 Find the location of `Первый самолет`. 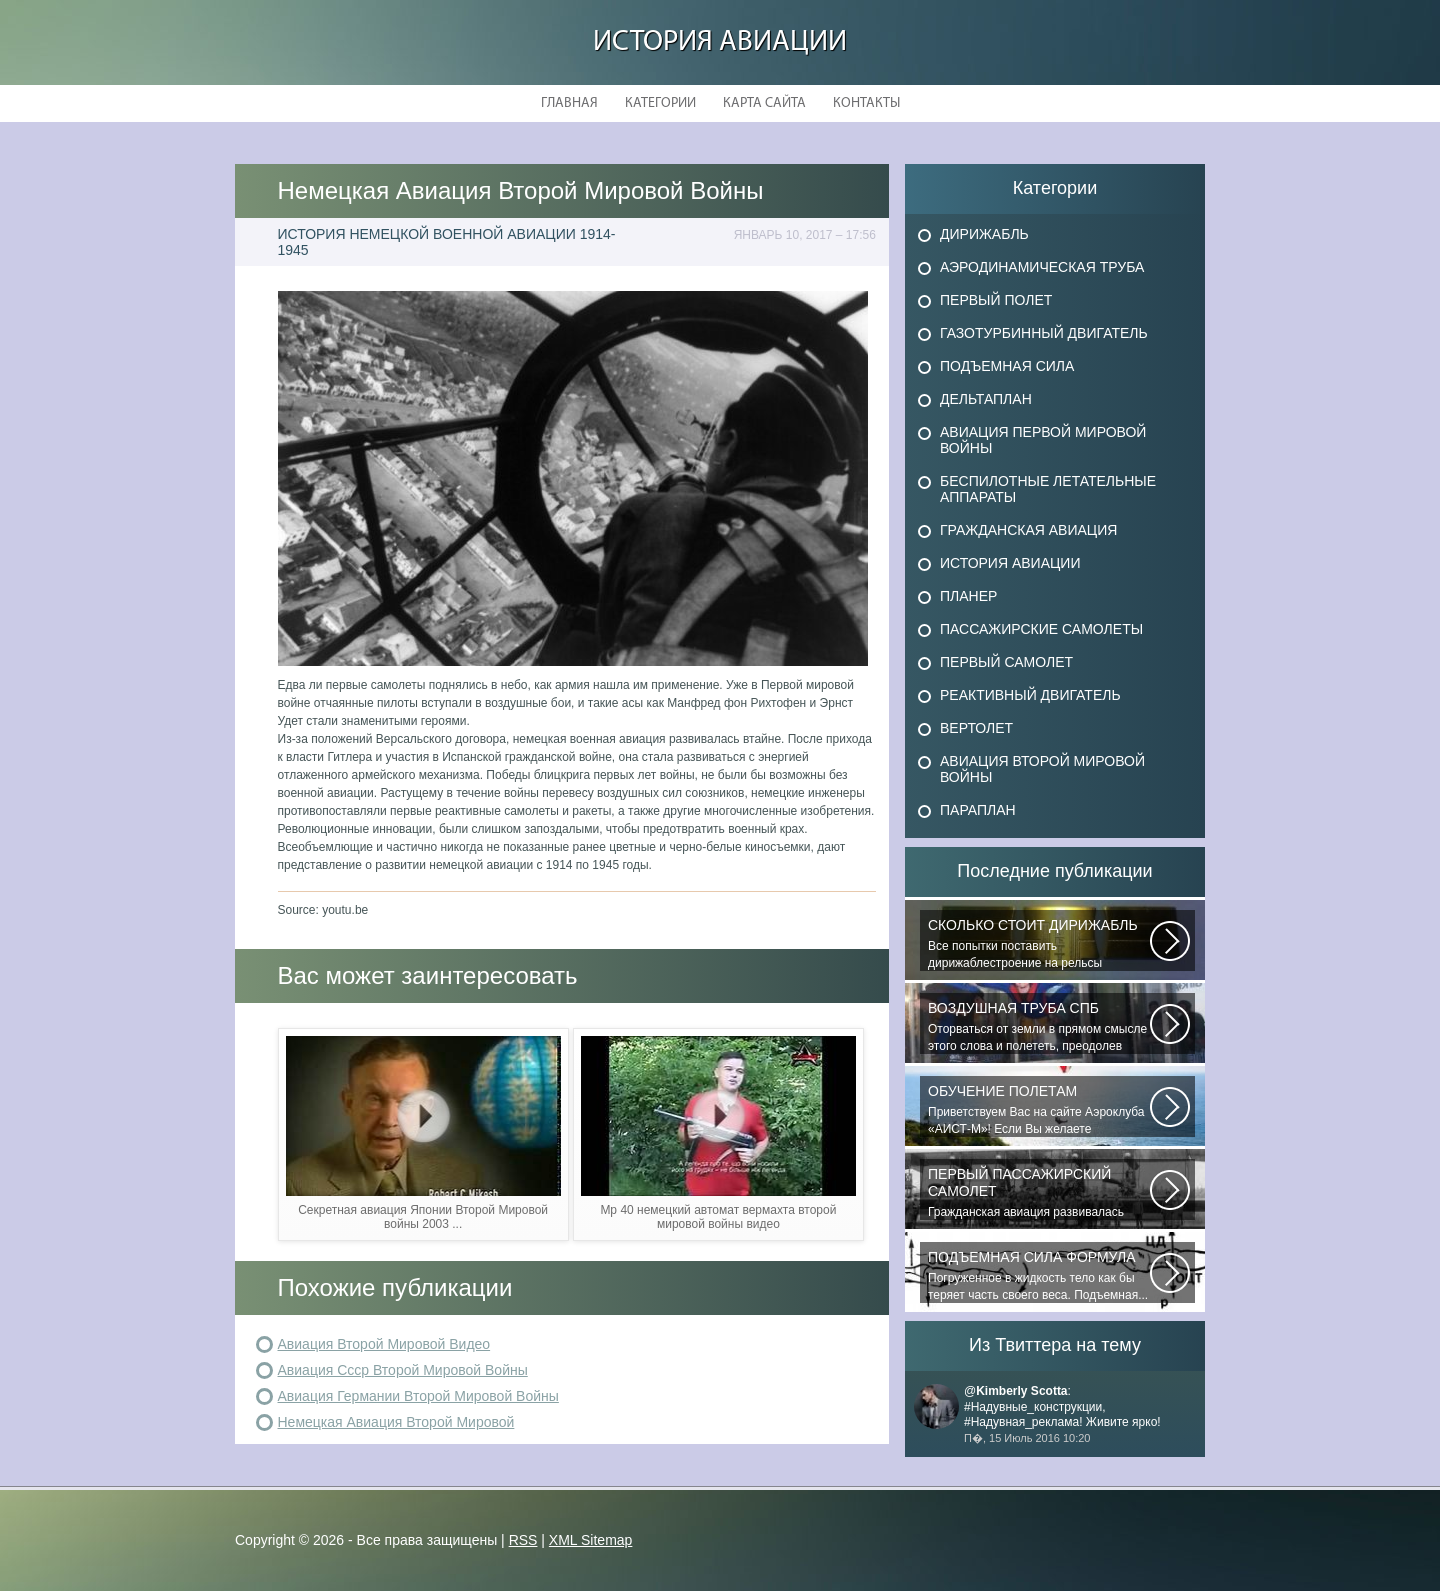

Первый самолет is located at coordinates (1006, 662).